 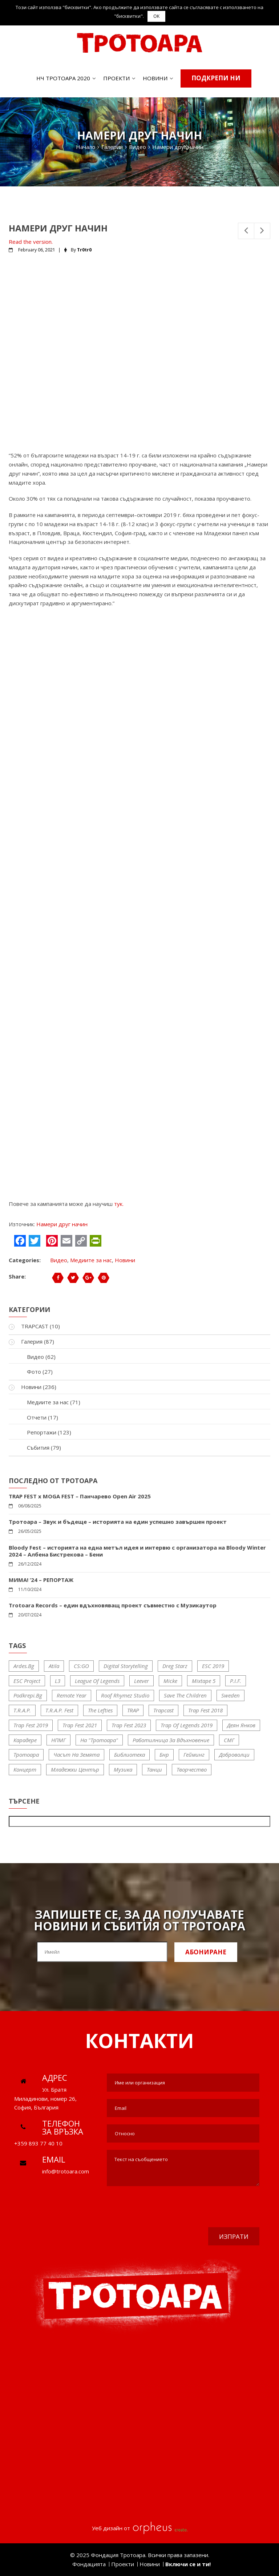 I want to click on P.I.F. [P.I.F. (5 items)], so click(x=235, y=1680).